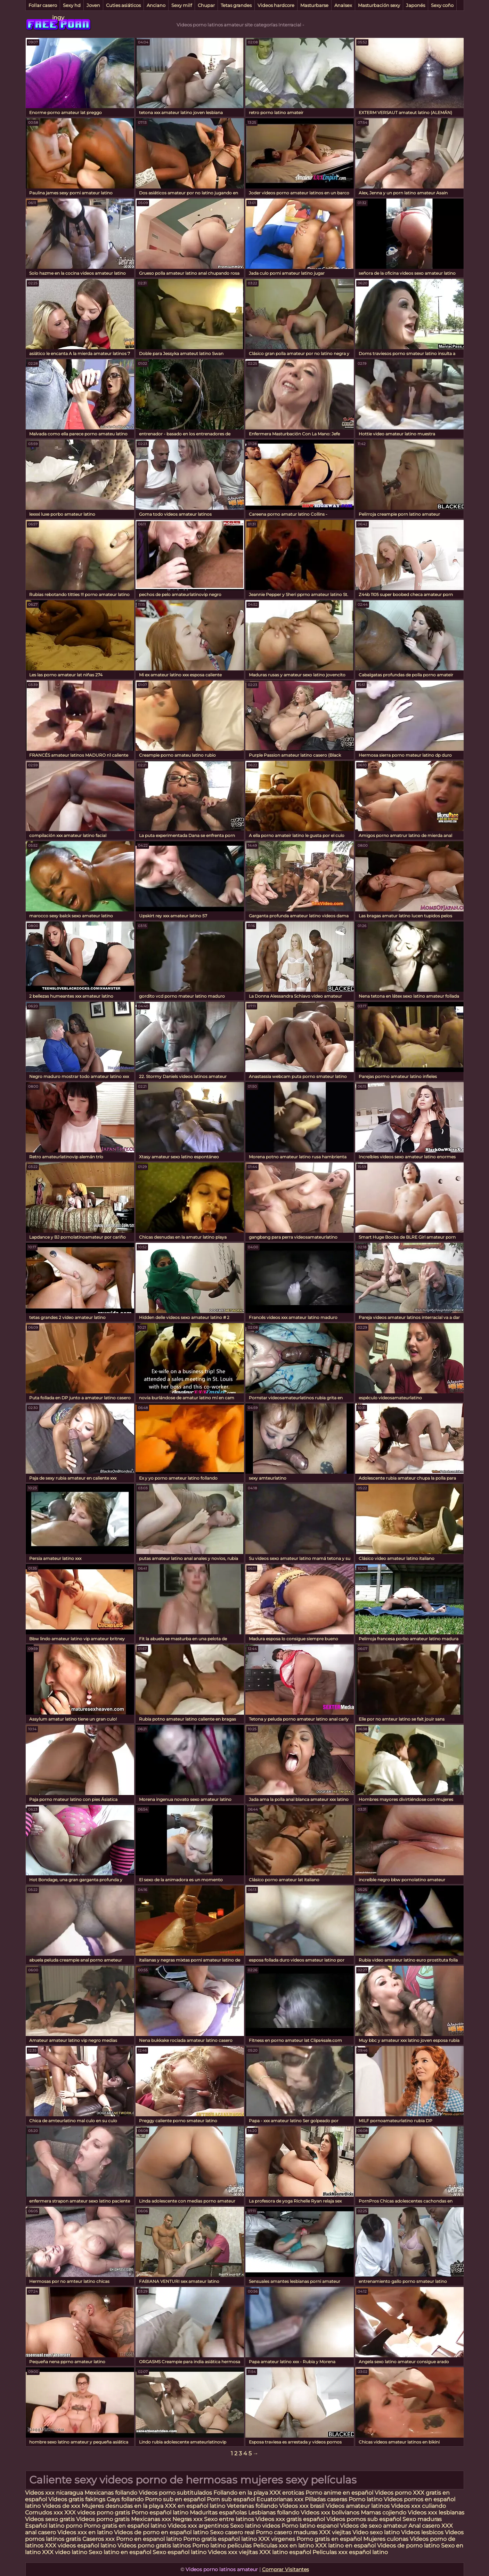 This screenshot has width=489, height=2576. Describe the element at coordinates (274, 2512) in the screenshot. I see `Lesbianas follando` at that location.